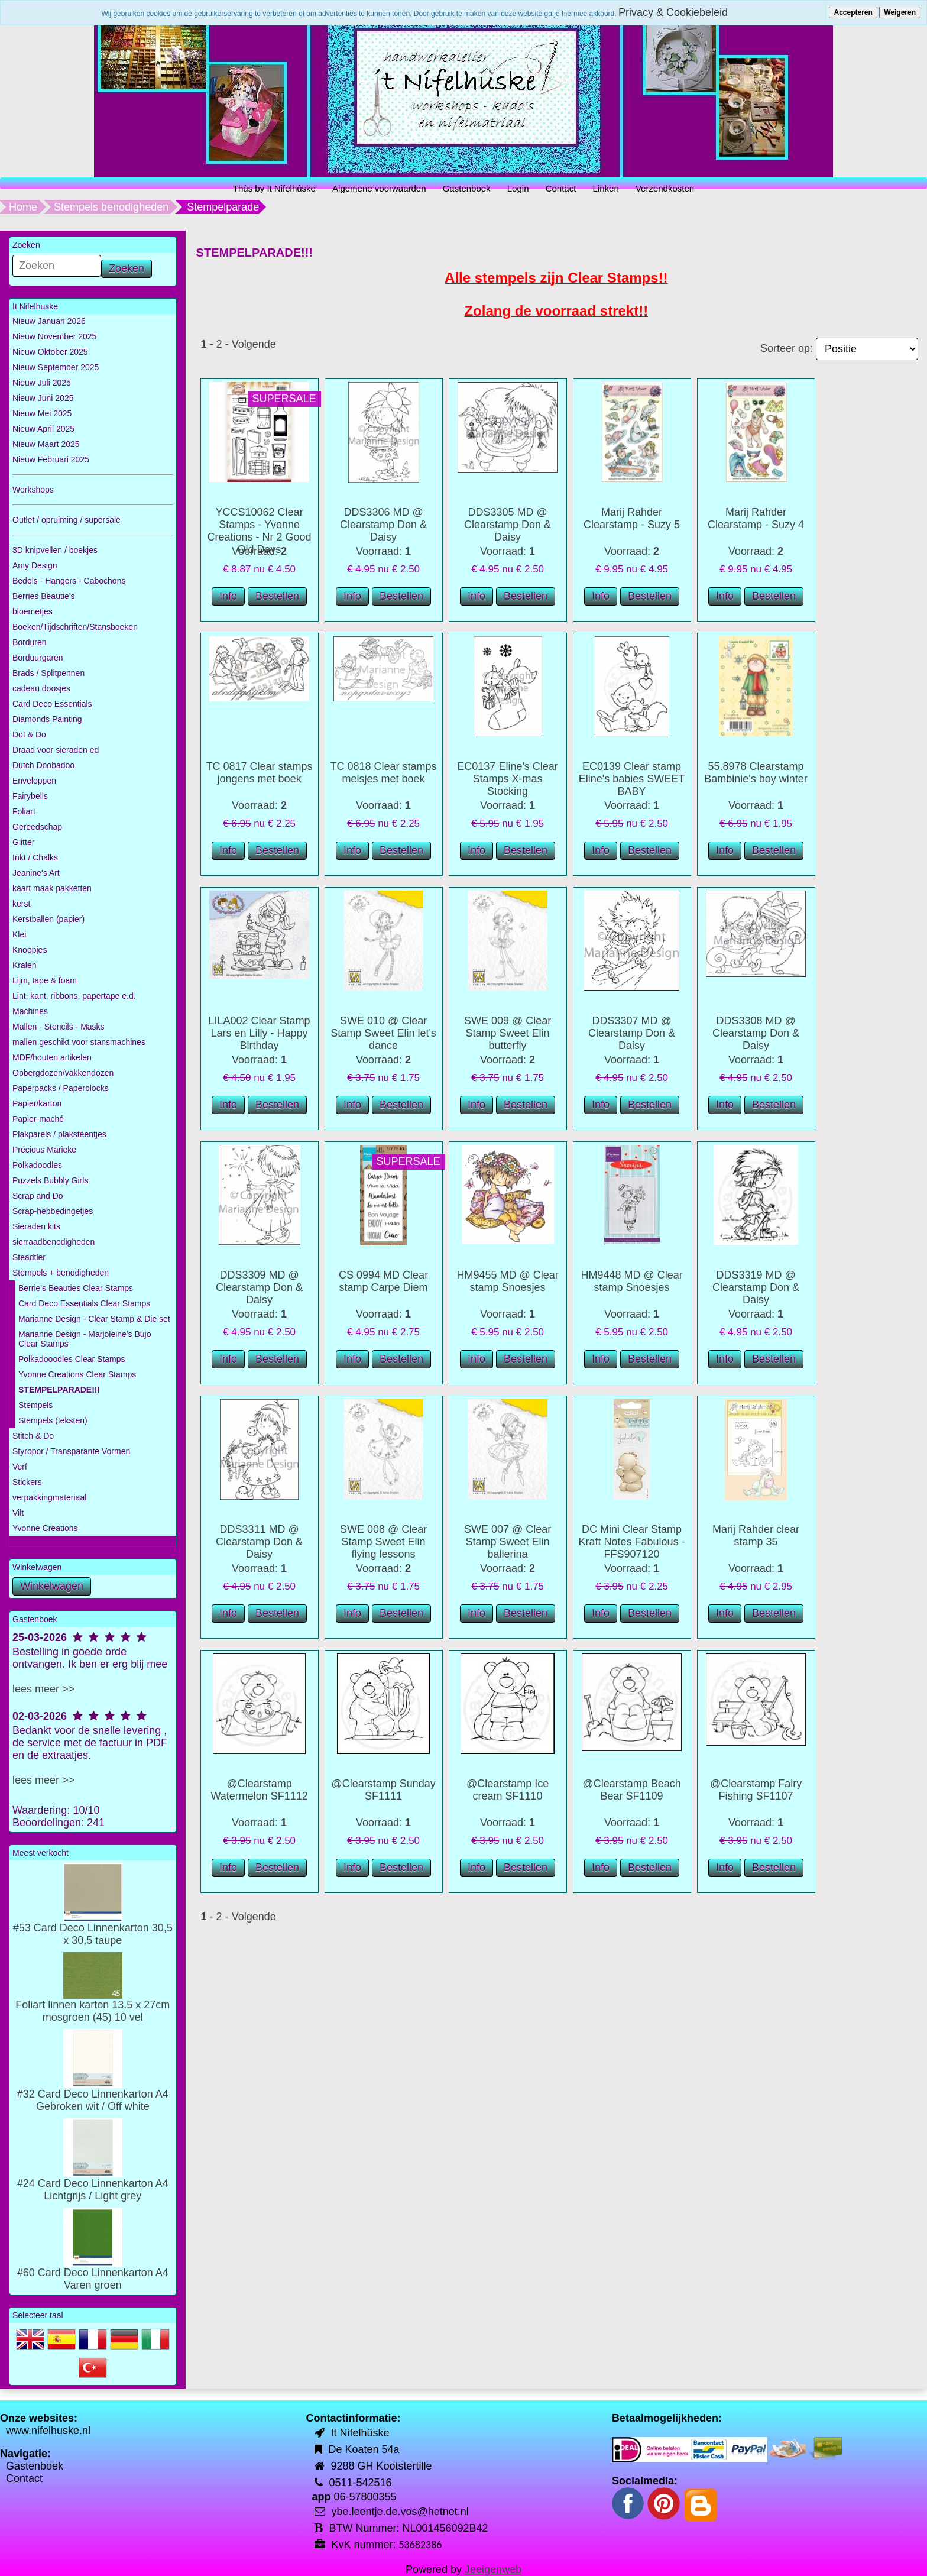 This screenshot has width=927, height=2576. Describe the element at coordinates (467, 188) in the screenshot. I see `Gastenboek` at that location.